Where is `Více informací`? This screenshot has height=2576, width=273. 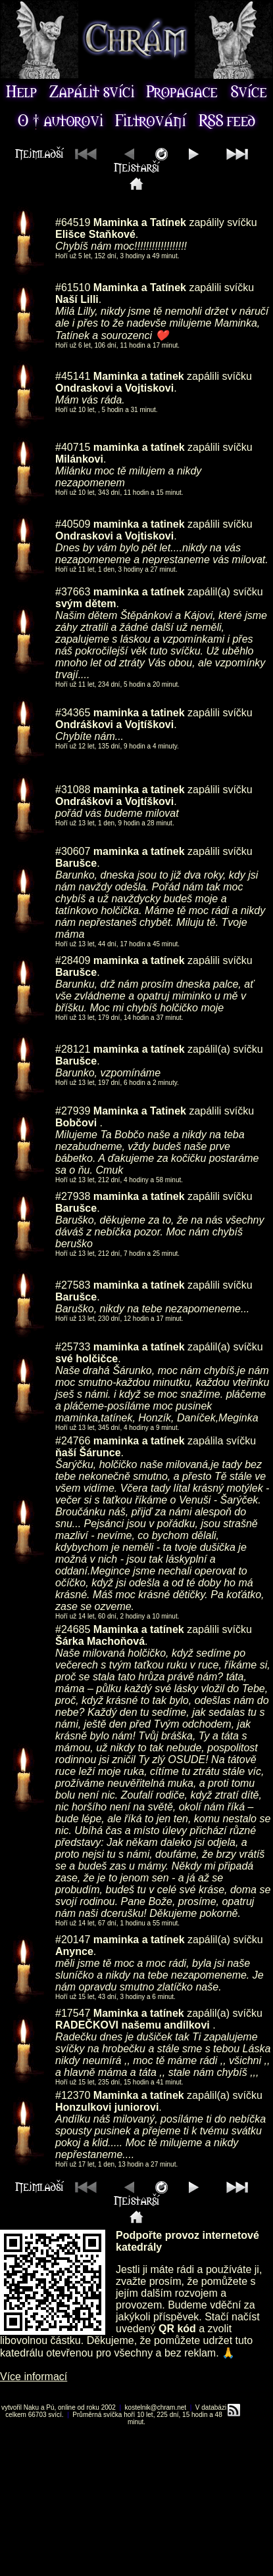 Více informací is located at coordinates (33, 2376).